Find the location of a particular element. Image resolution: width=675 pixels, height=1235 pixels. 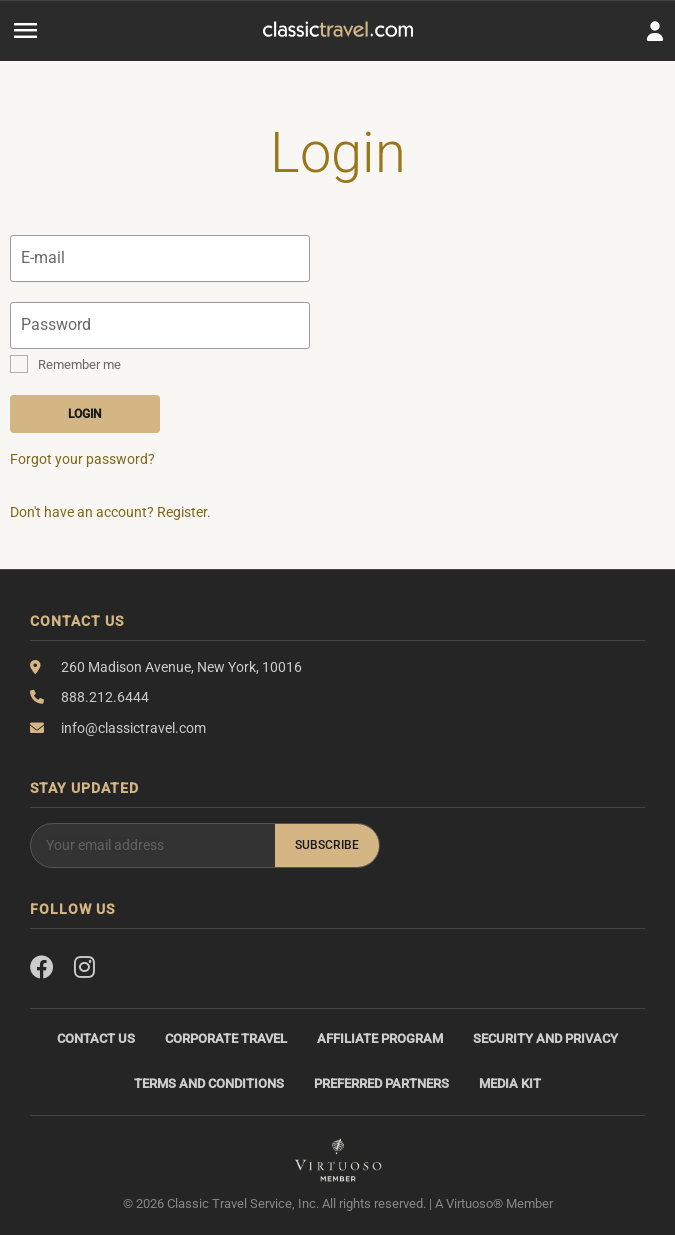

Media Kit is located at coordinates (510, 1083).